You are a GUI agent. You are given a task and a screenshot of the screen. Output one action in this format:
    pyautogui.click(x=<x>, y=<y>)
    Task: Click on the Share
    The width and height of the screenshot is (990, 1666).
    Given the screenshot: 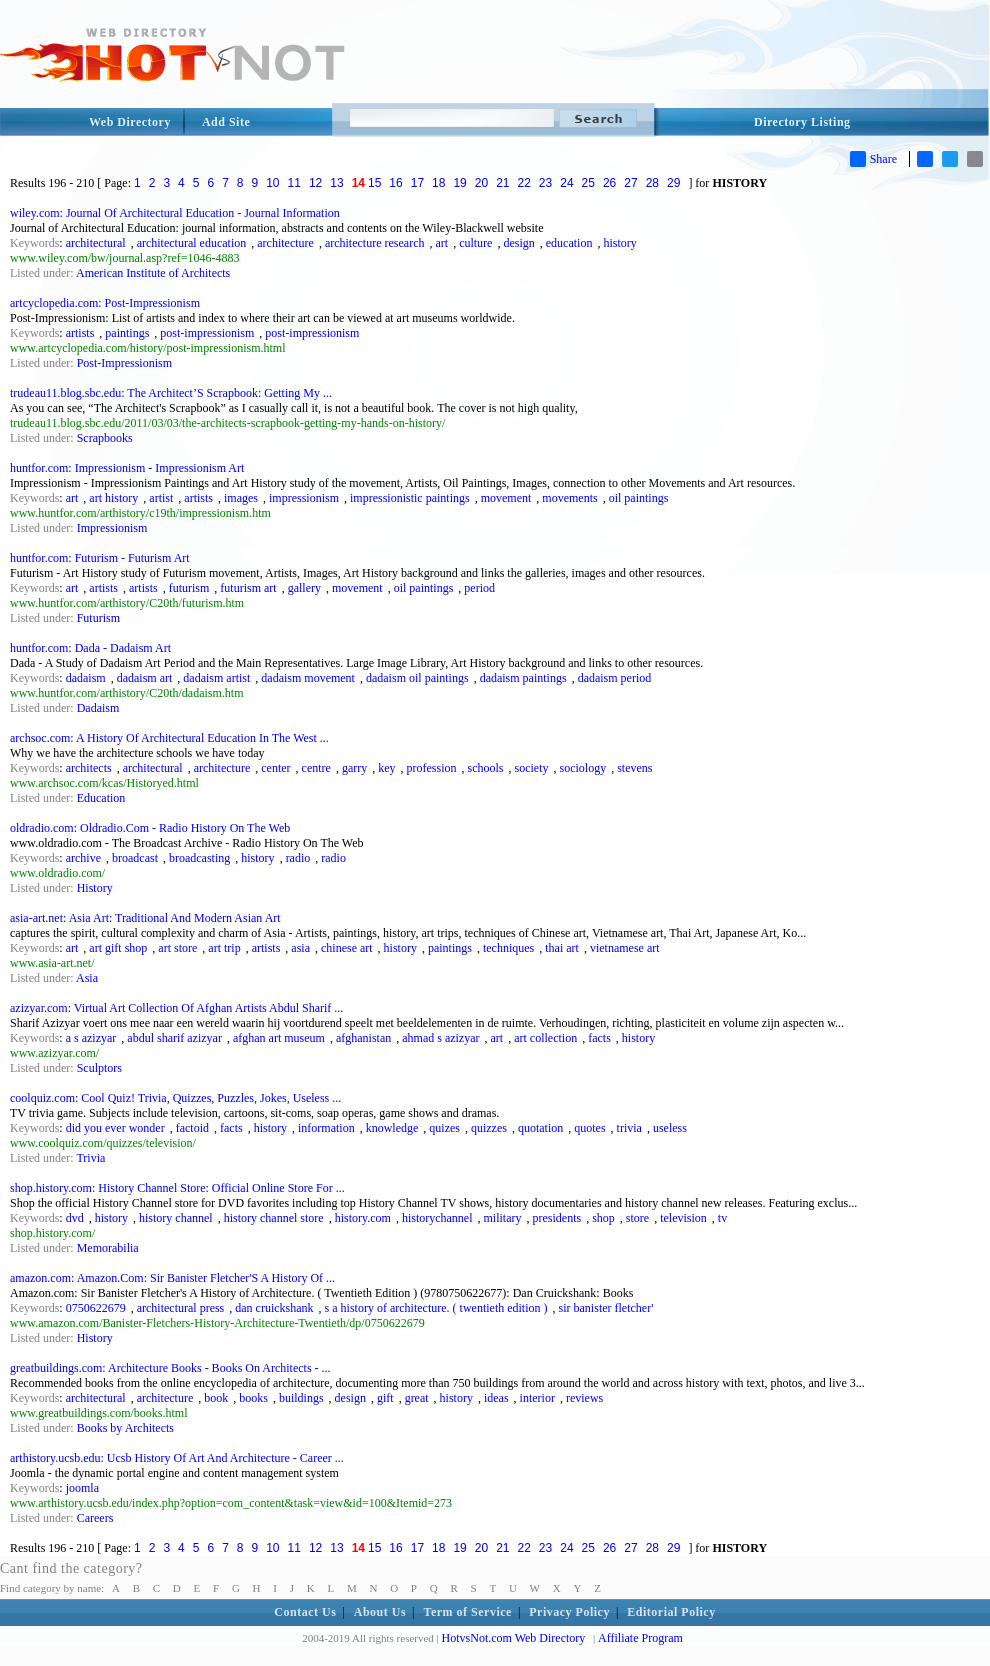 What is the action you would take?
    pyautogui.click(x=873, y=159)
    